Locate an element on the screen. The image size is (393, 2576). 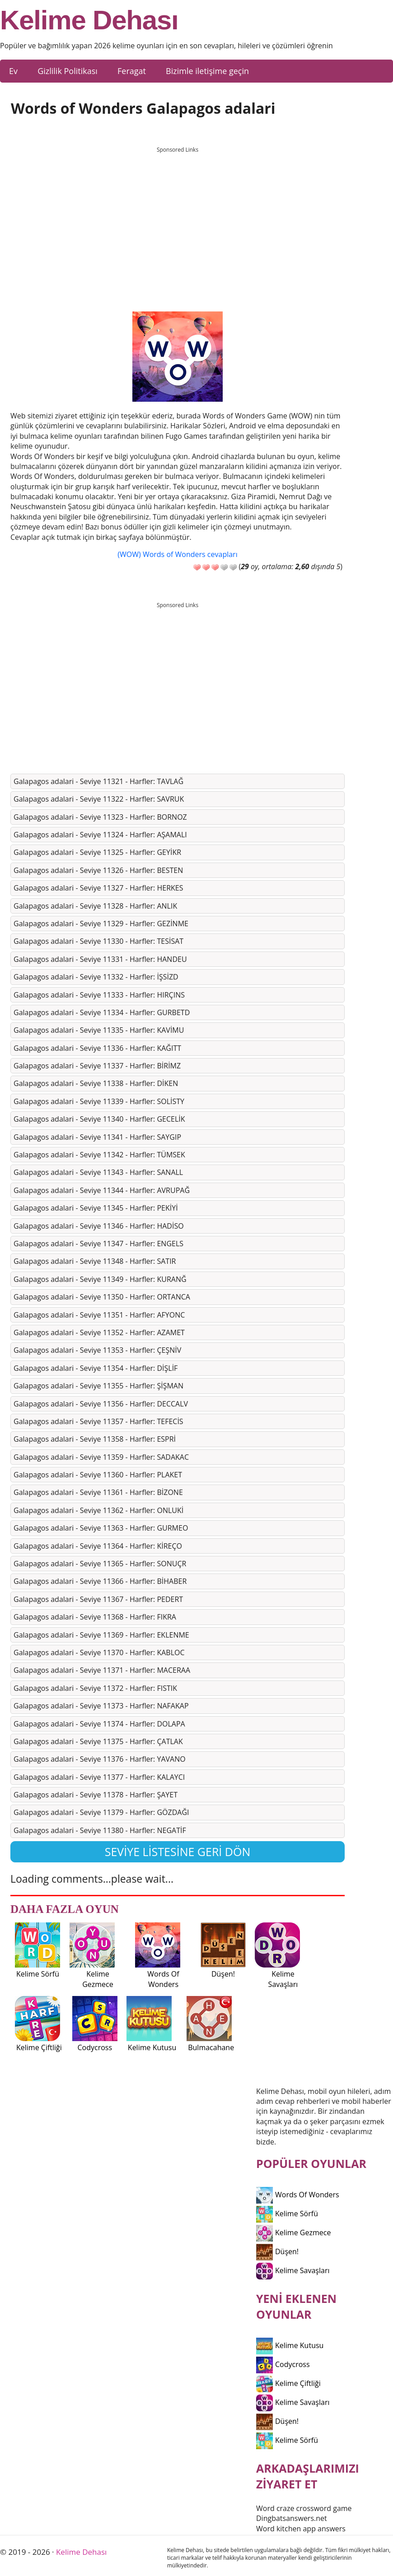
Galapagos adalari - Seviye 11370 - Harfler: KABLOC is located at coordinates (99, 1652).